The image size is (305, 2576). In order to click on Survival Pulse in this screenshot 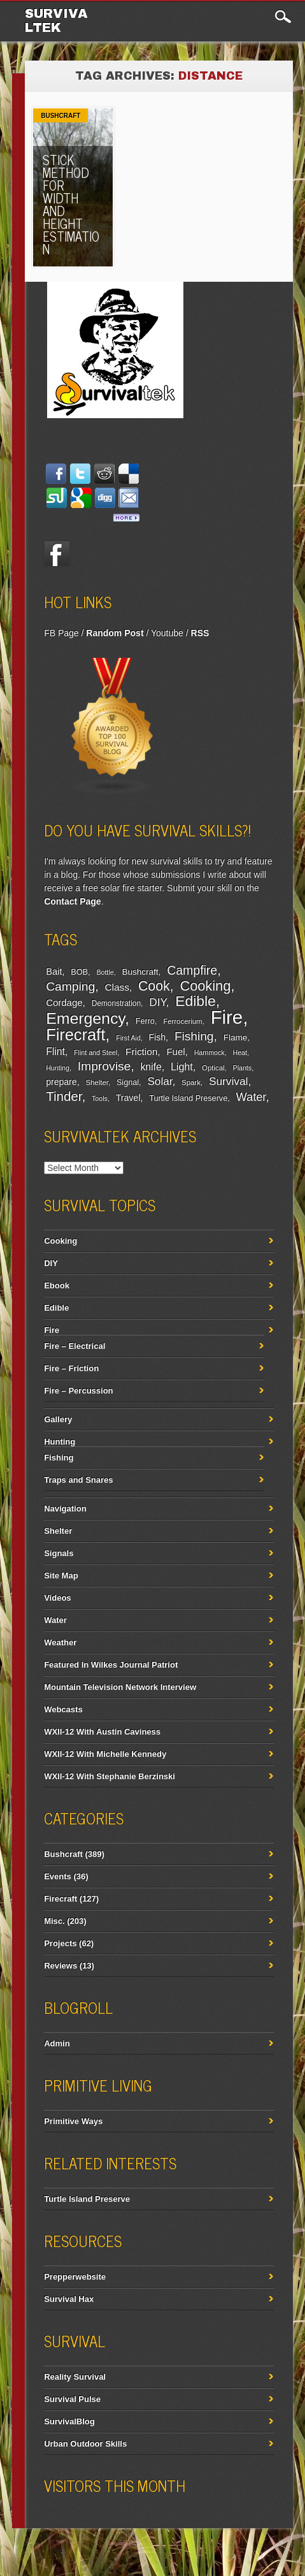, I will do `click(72, 2399)`.